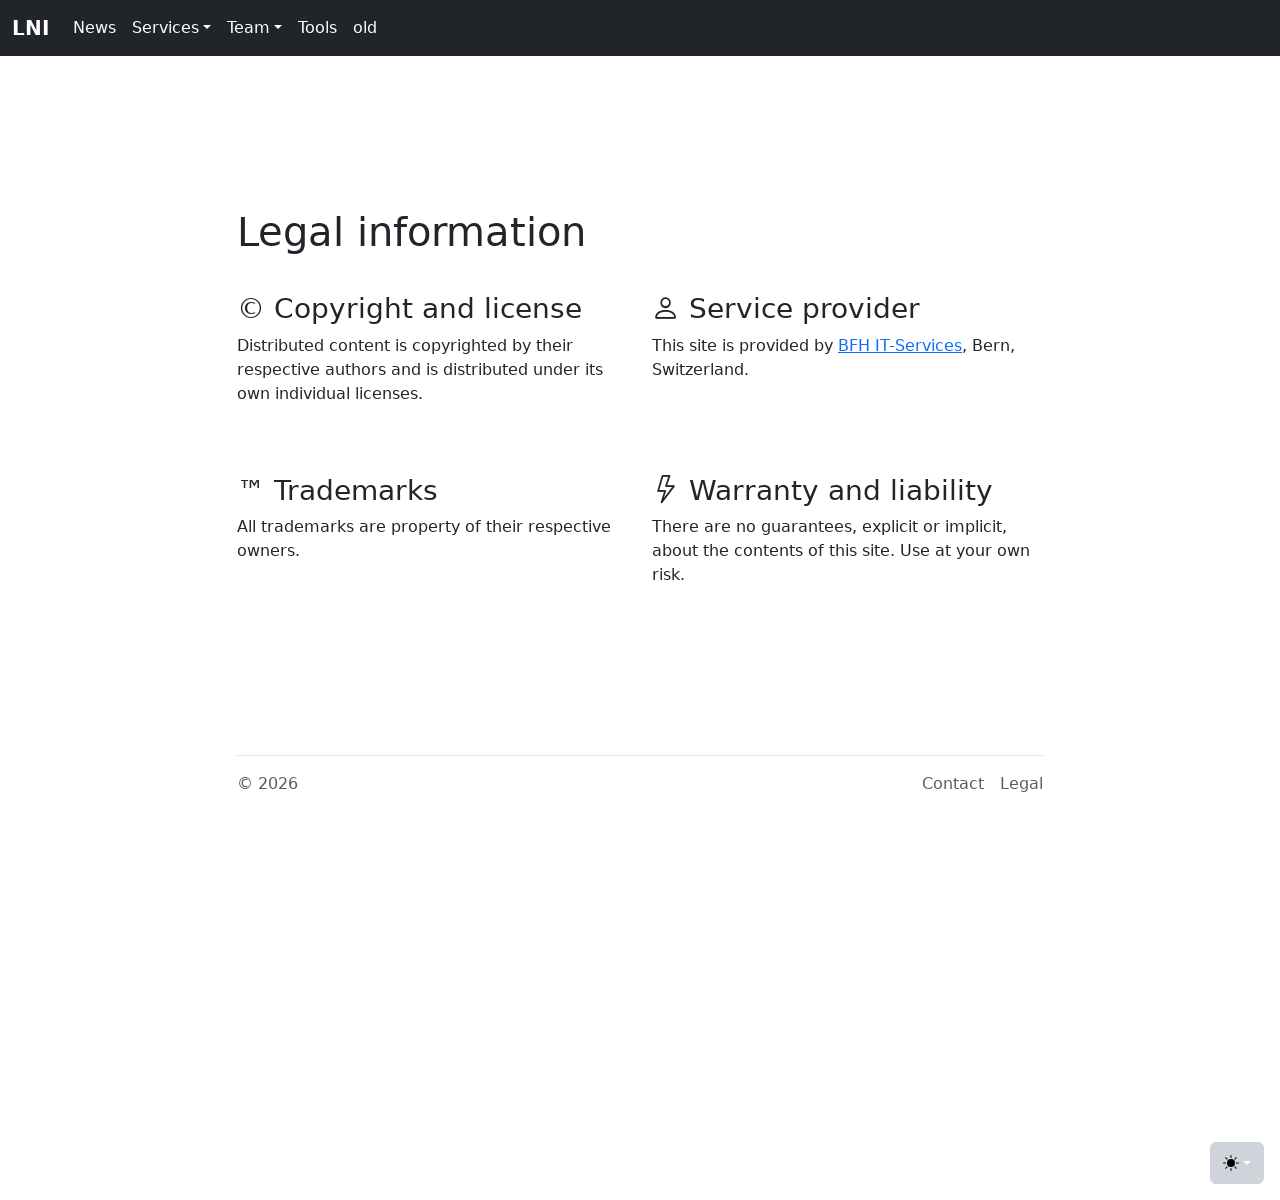  Describe the element at coordinates (365, 27) in the screenshot. I see `old` at that location.